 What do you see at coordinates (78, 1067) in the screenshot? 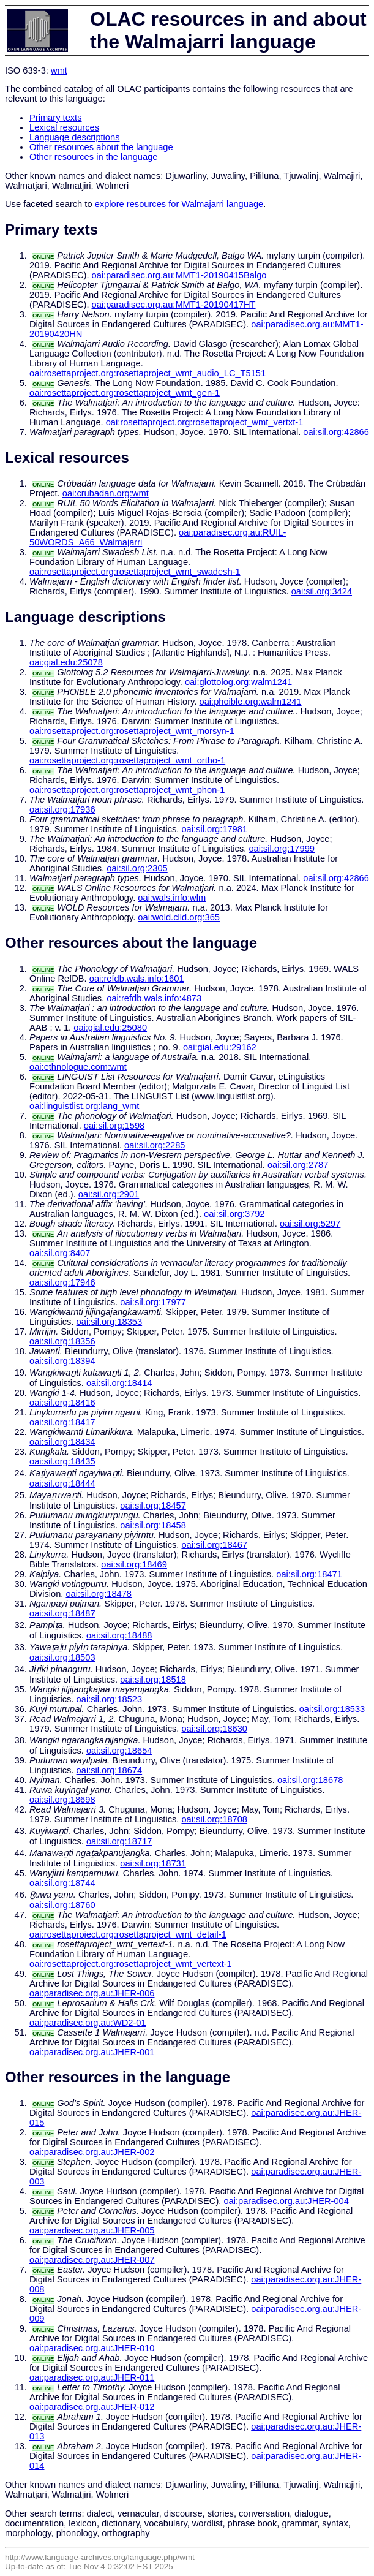
I see `oai:ethnologue.com:wmt` at bounding box center [78, 1067].